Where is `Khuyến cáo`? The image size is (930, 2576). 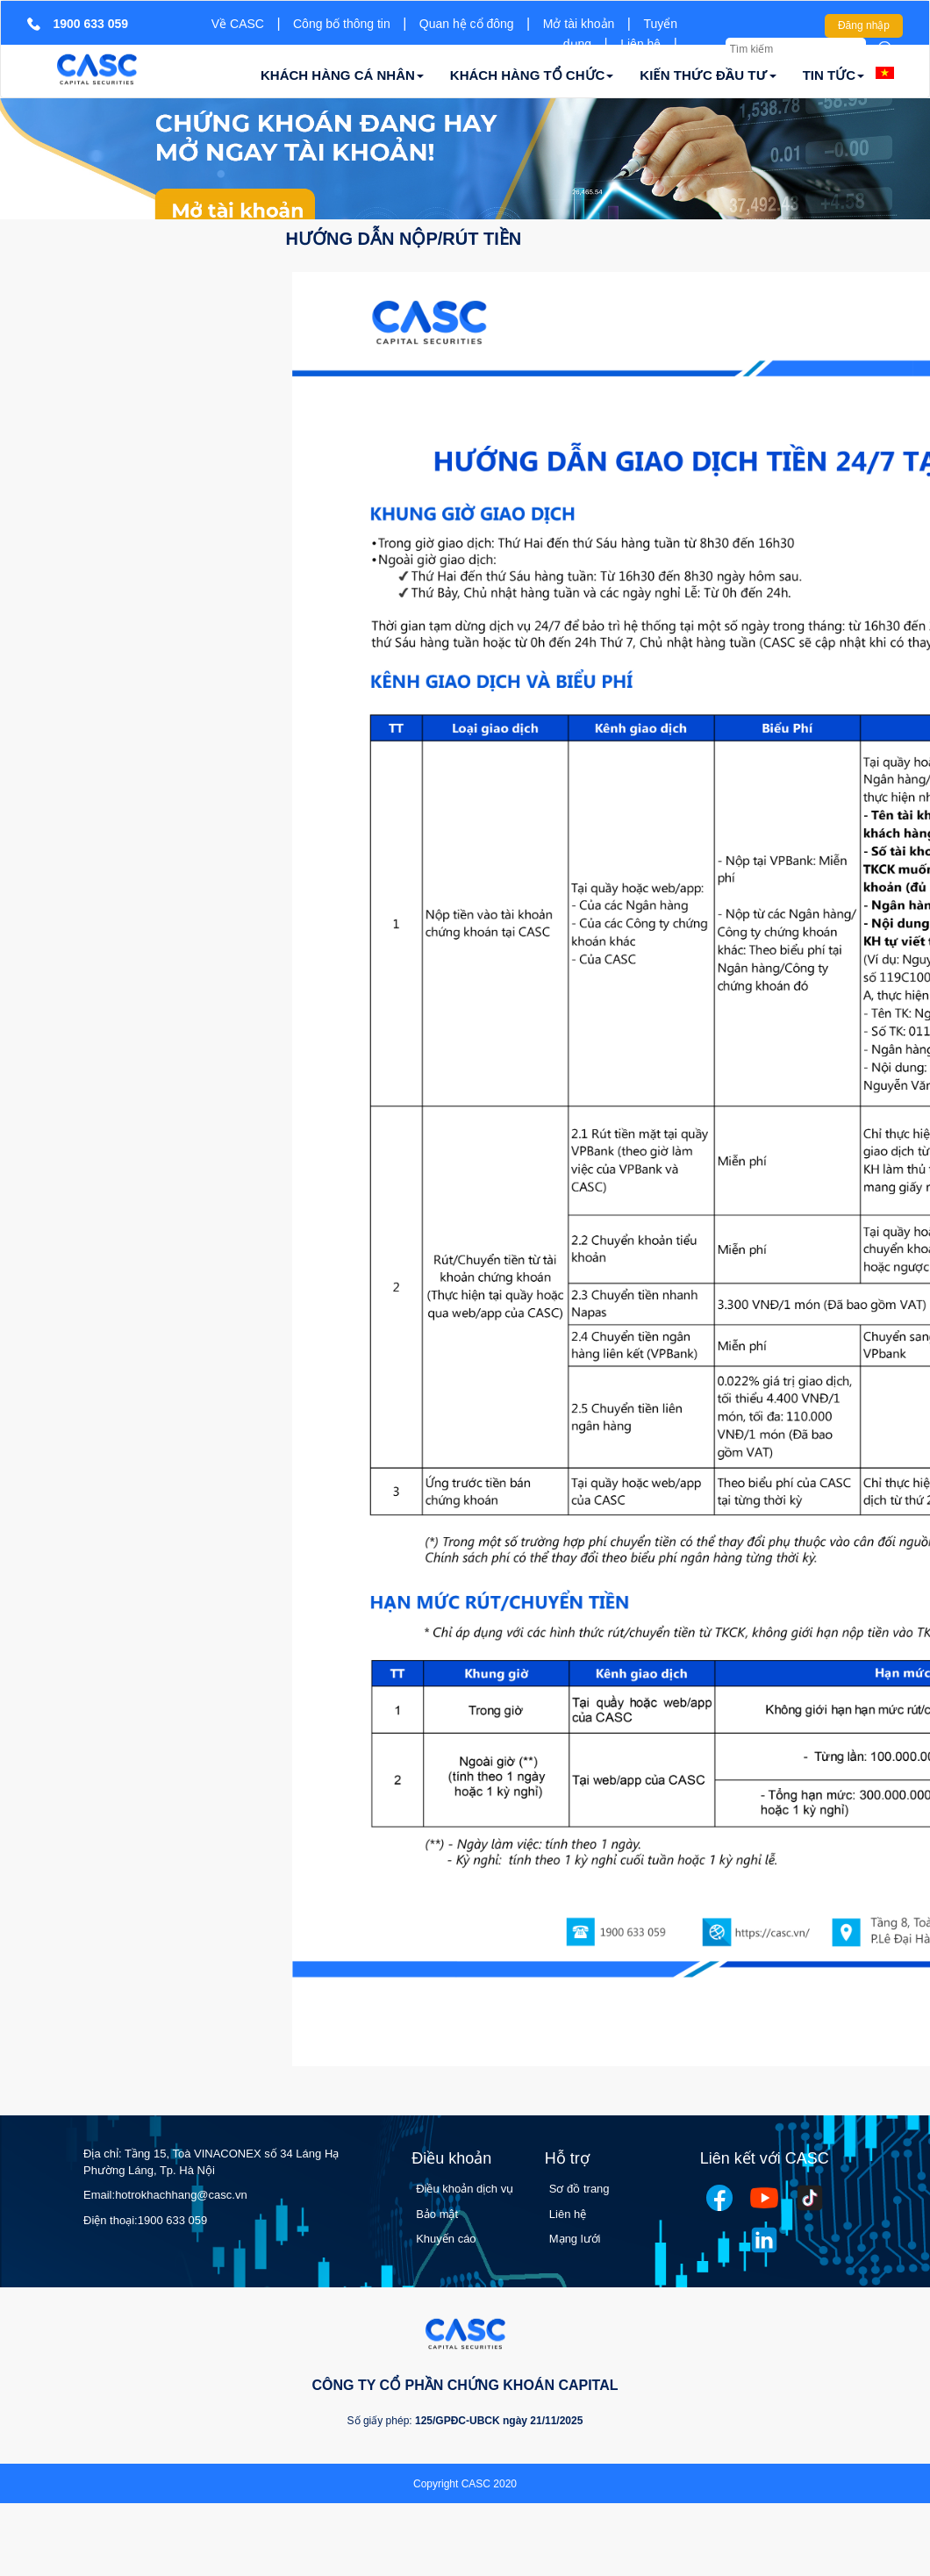
Khuyến cáo is located at coordinates (446, 2238).